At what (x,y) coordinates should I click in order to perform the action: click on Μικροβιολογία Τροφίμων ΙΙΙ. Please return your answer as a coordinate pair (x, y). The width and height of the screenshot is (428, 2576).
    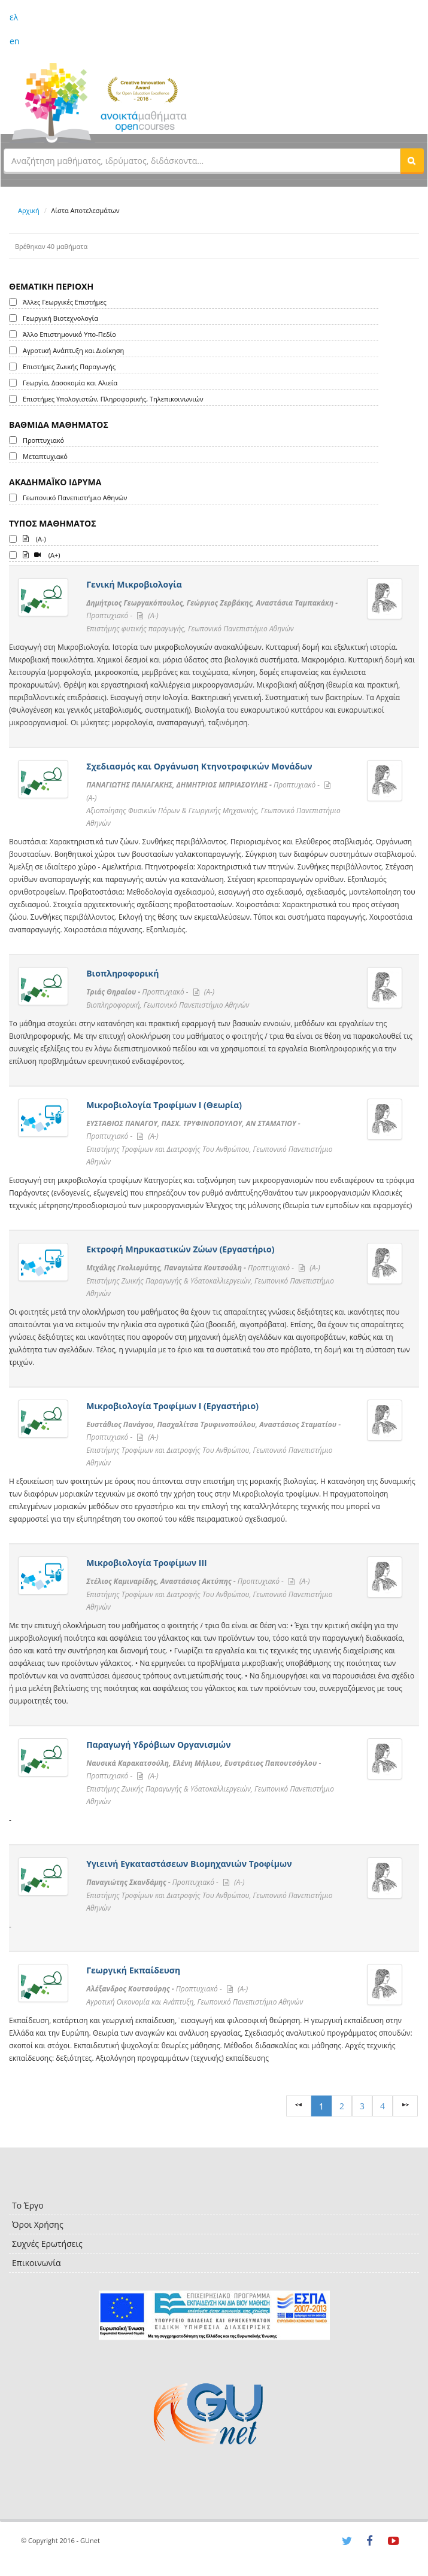
    Looking at the image, I should click on (146, 1562).